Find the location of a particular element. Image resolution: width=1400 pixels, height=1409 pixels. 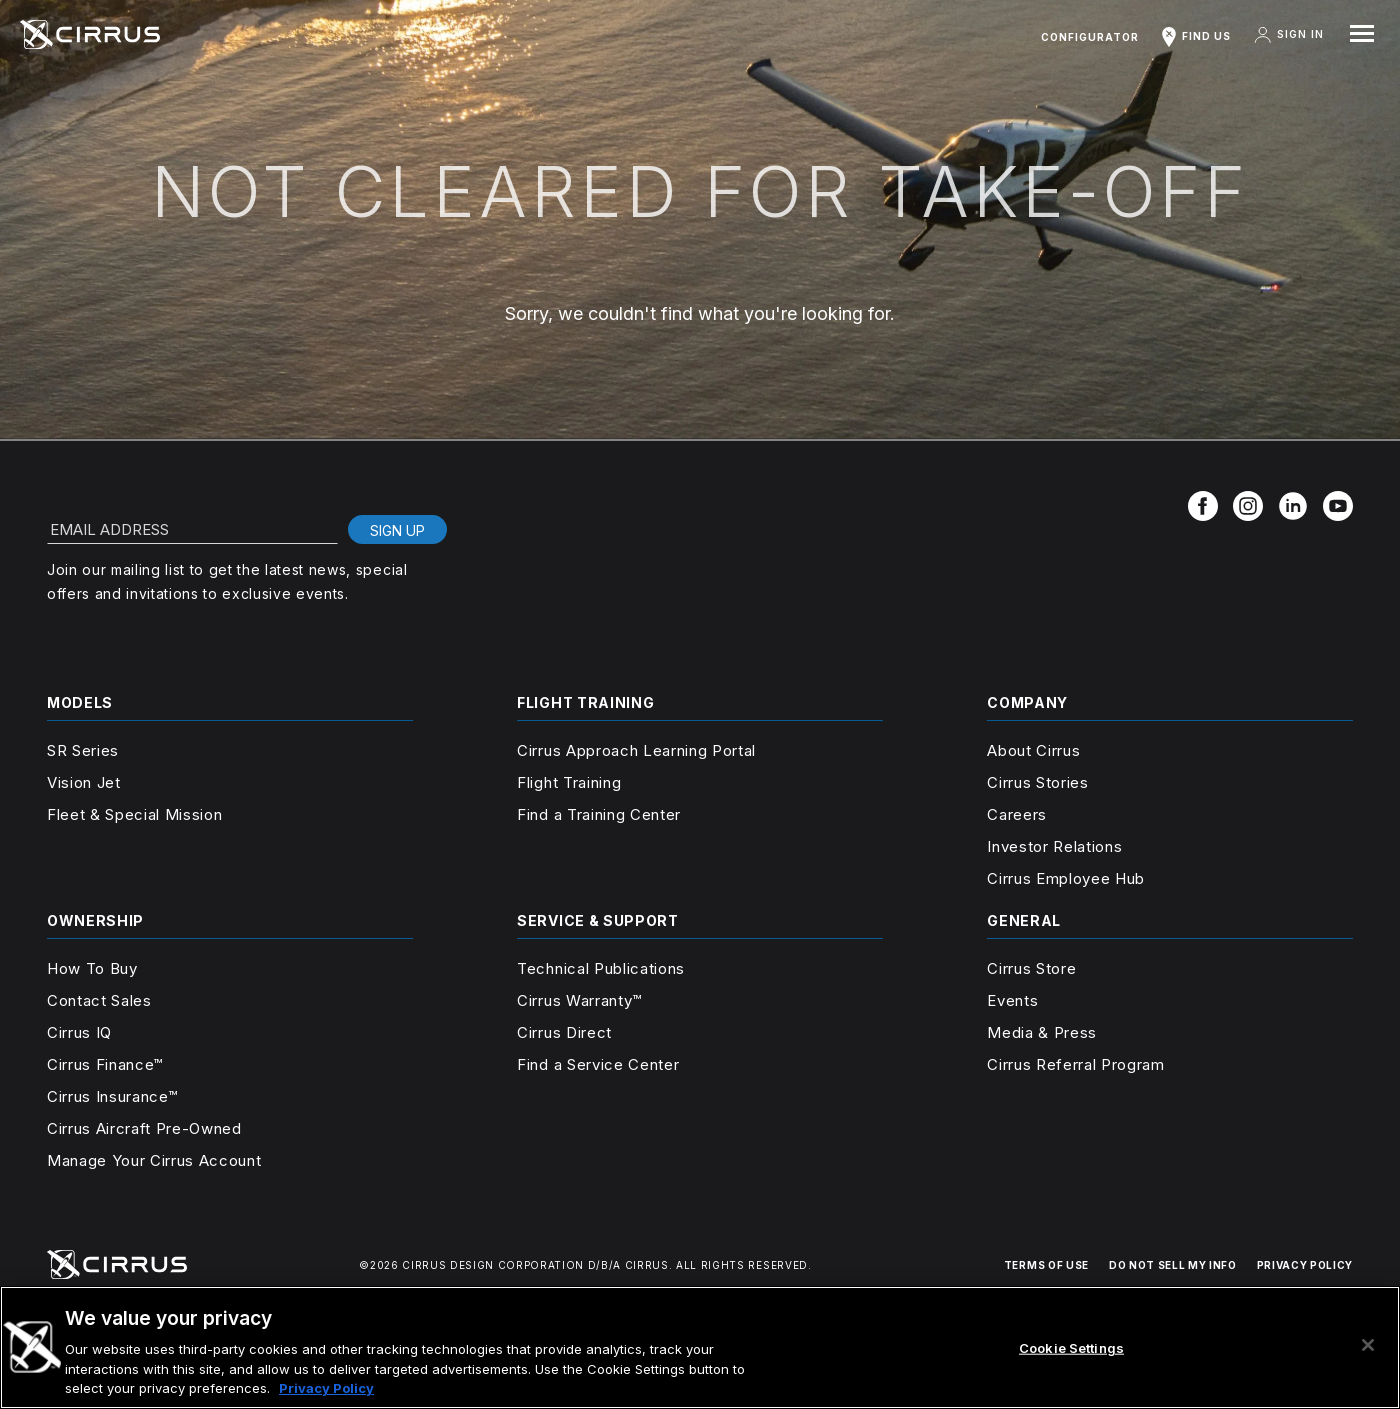

SR Series is located at coordinates (83, 750).